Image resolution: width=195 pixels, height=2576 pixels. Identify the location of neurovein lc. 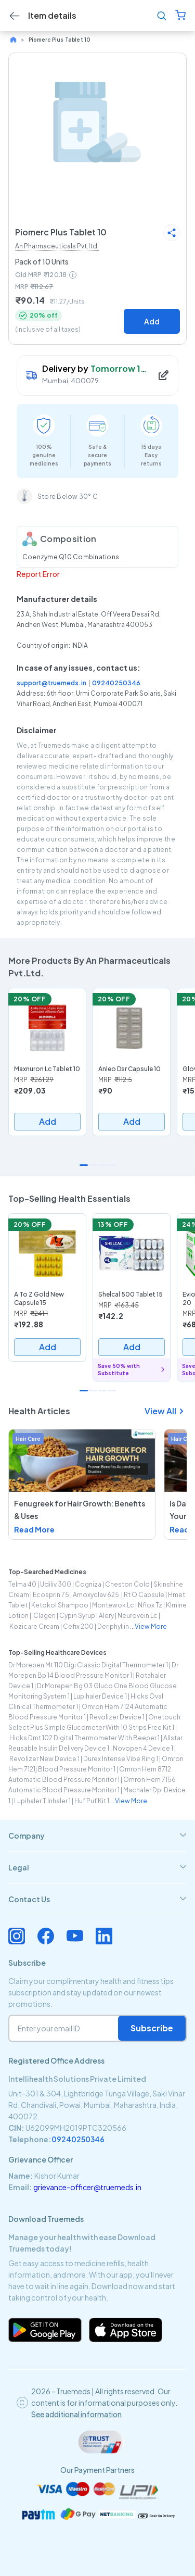
(138, 1615).